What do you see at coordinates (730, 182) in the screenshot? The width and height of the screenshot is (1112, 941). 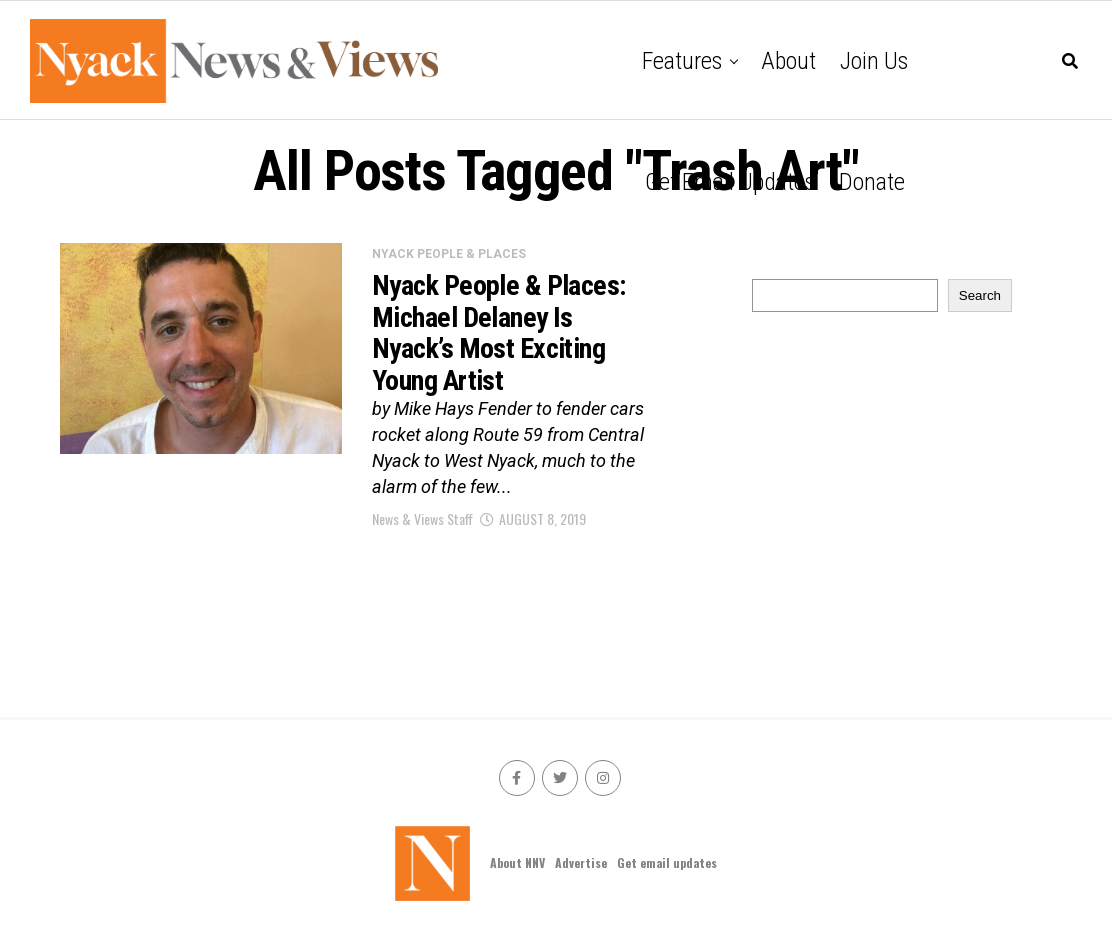 I see `Get email updates` at bounding box center [730, 182].